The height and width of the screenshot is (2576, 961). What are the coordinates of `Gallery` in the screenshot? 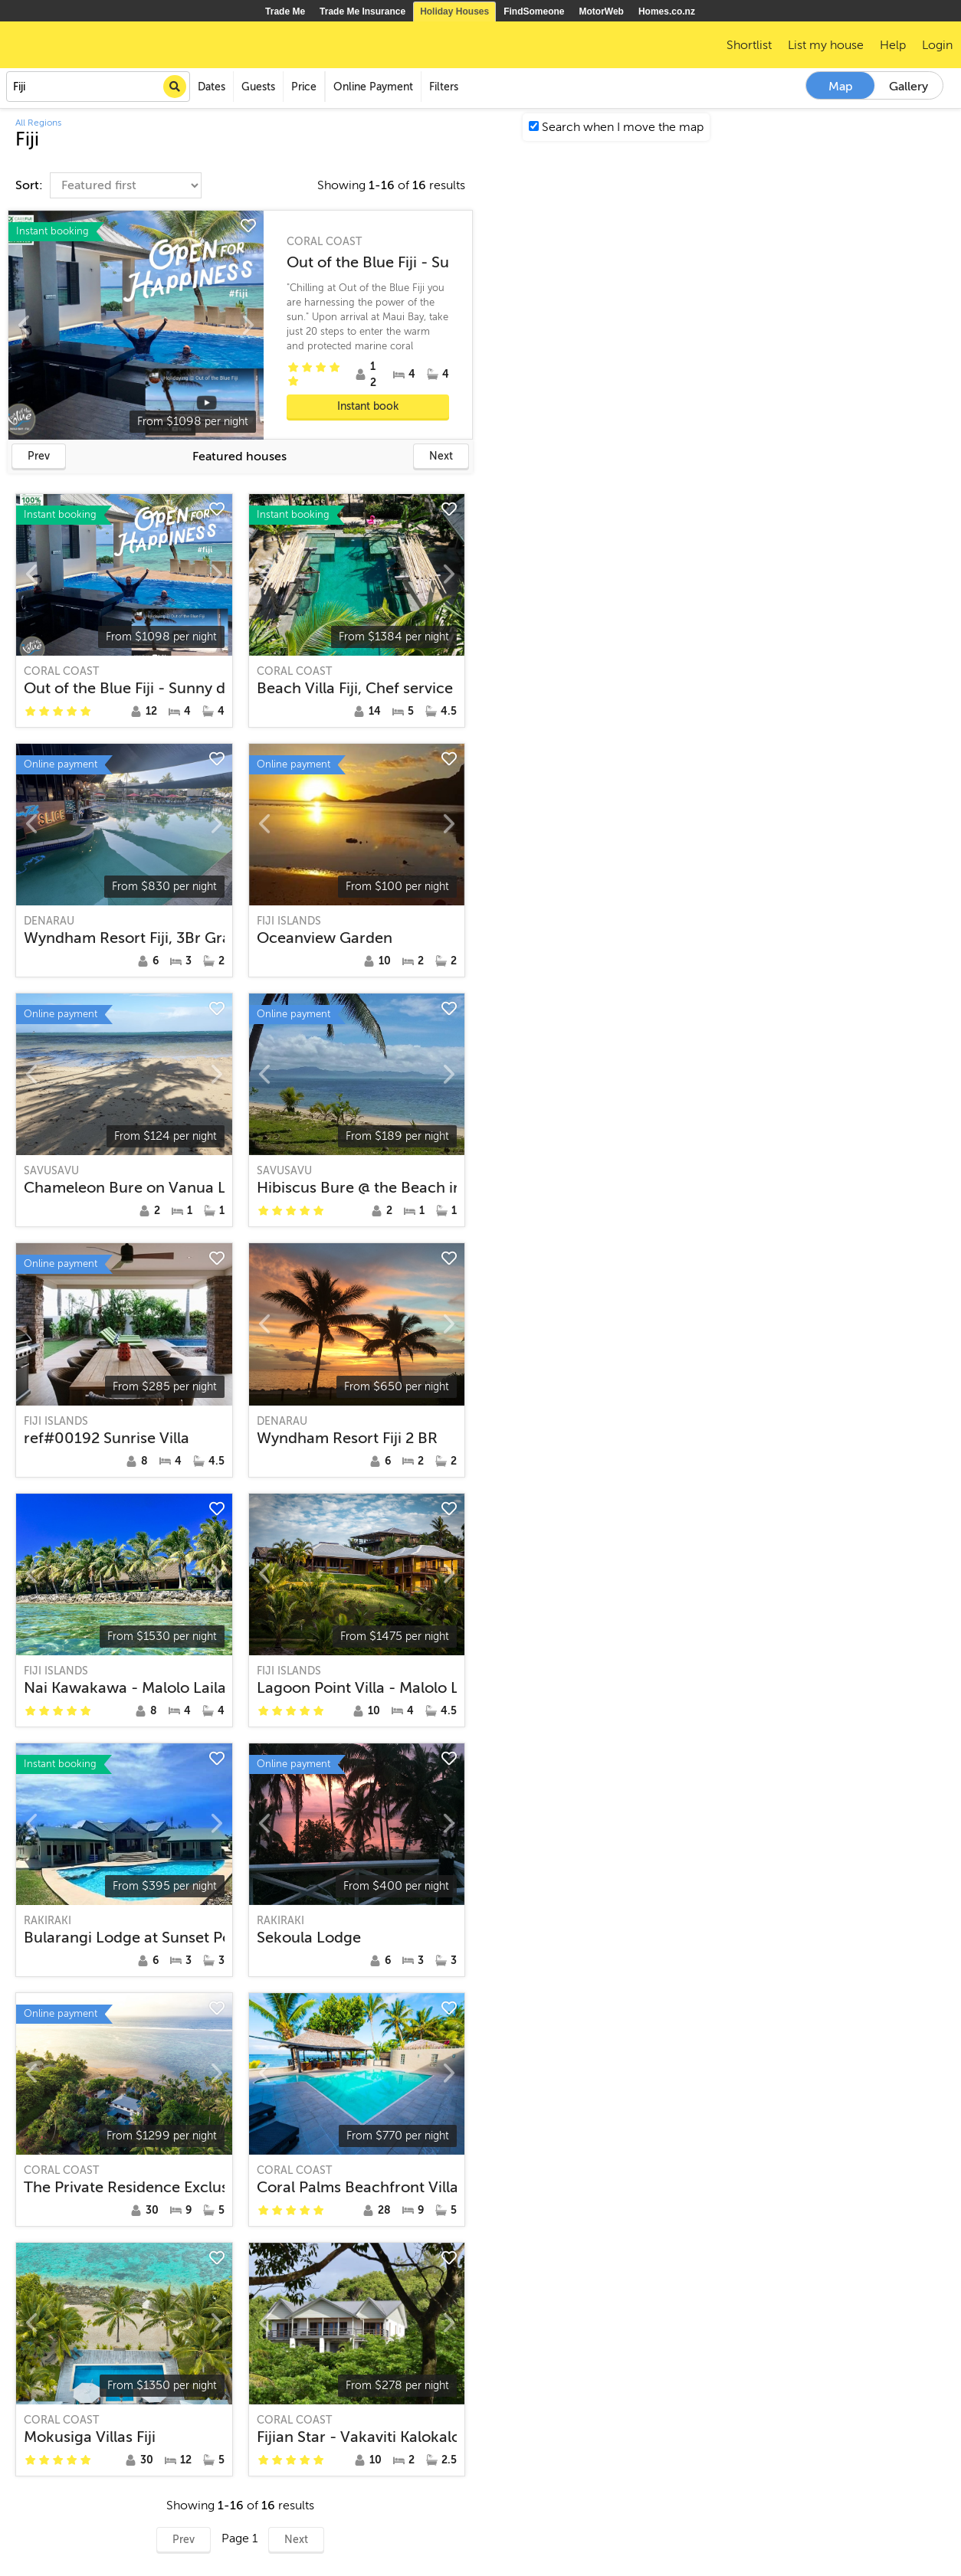 It's located at (908, 86).